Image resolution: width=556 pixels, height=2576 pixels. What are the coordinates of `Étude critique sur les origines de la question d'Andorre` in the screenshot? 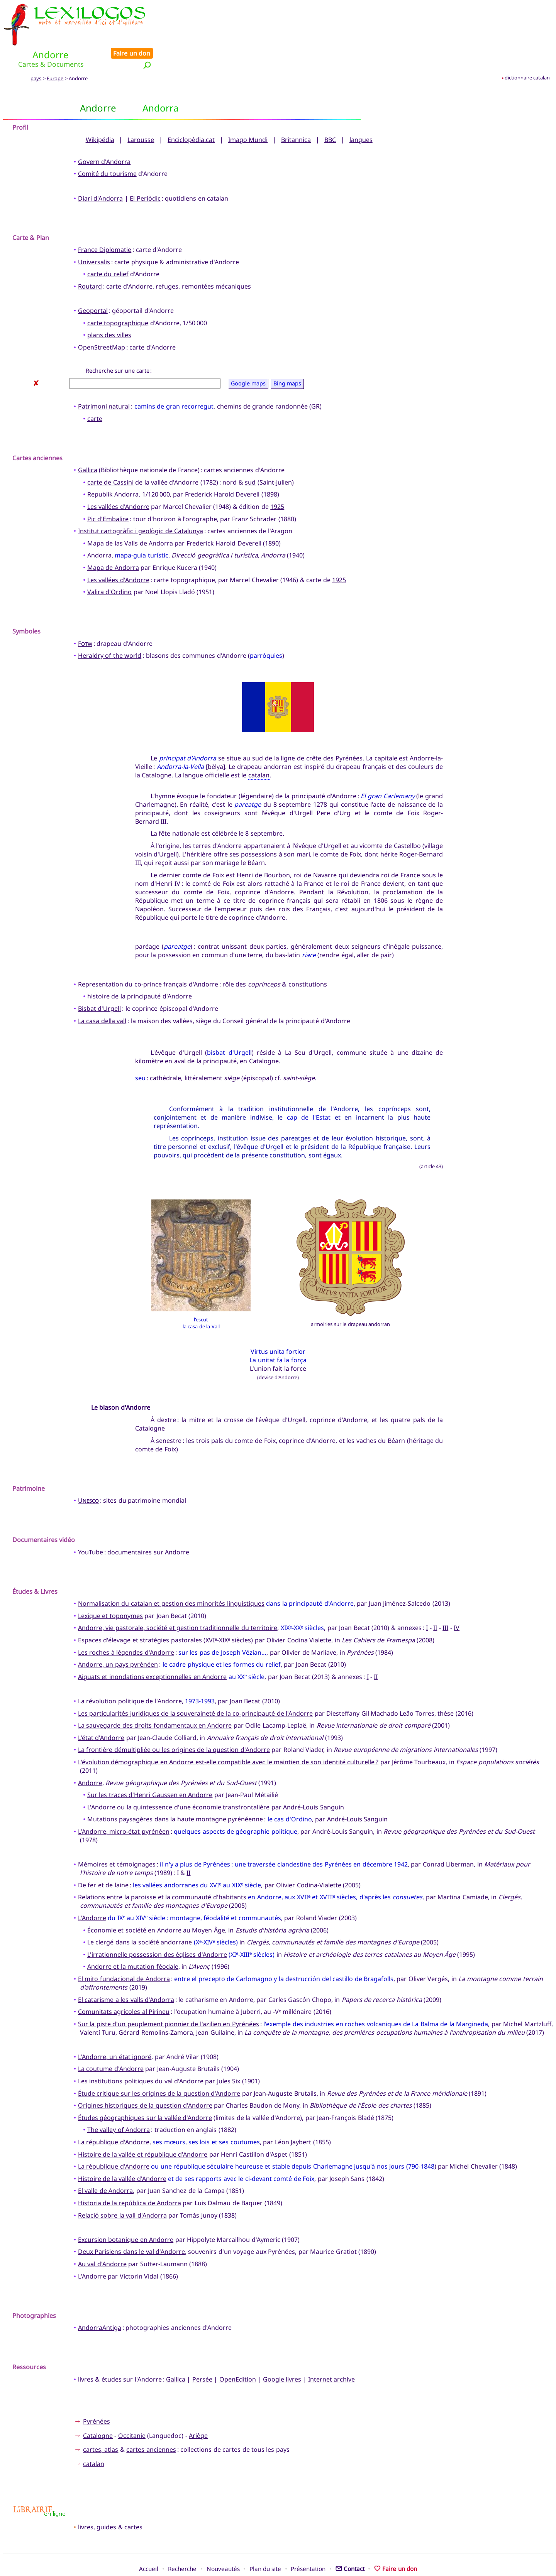 It's located at (159, 2067).